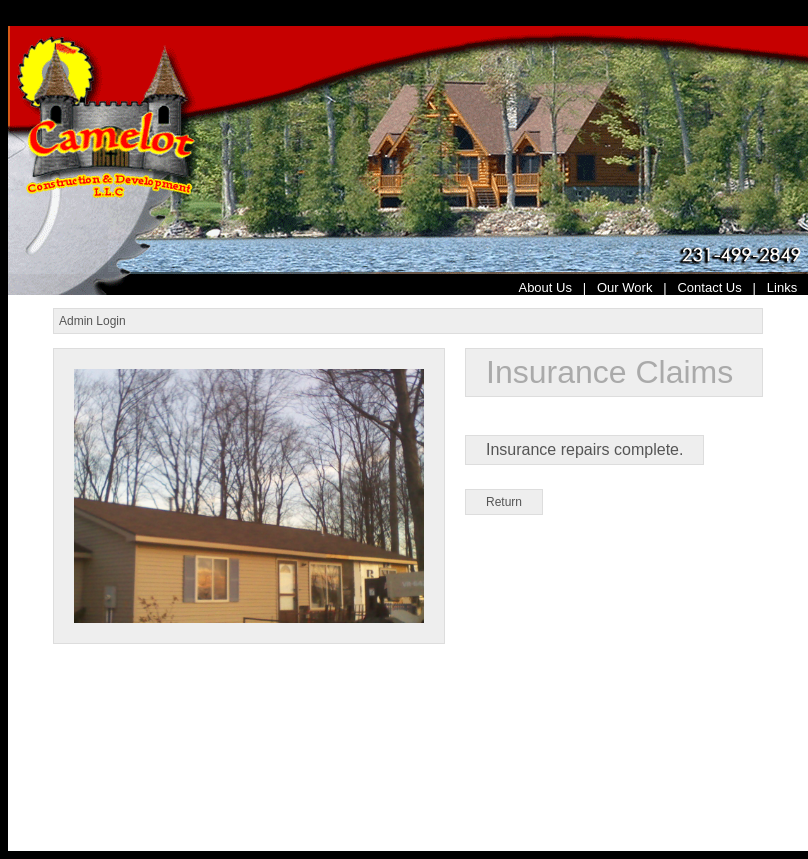 This screenshot has width=808, height=859. Describe the element at coordinates (787, 287) in the screenshot. I see `Links` at that location.